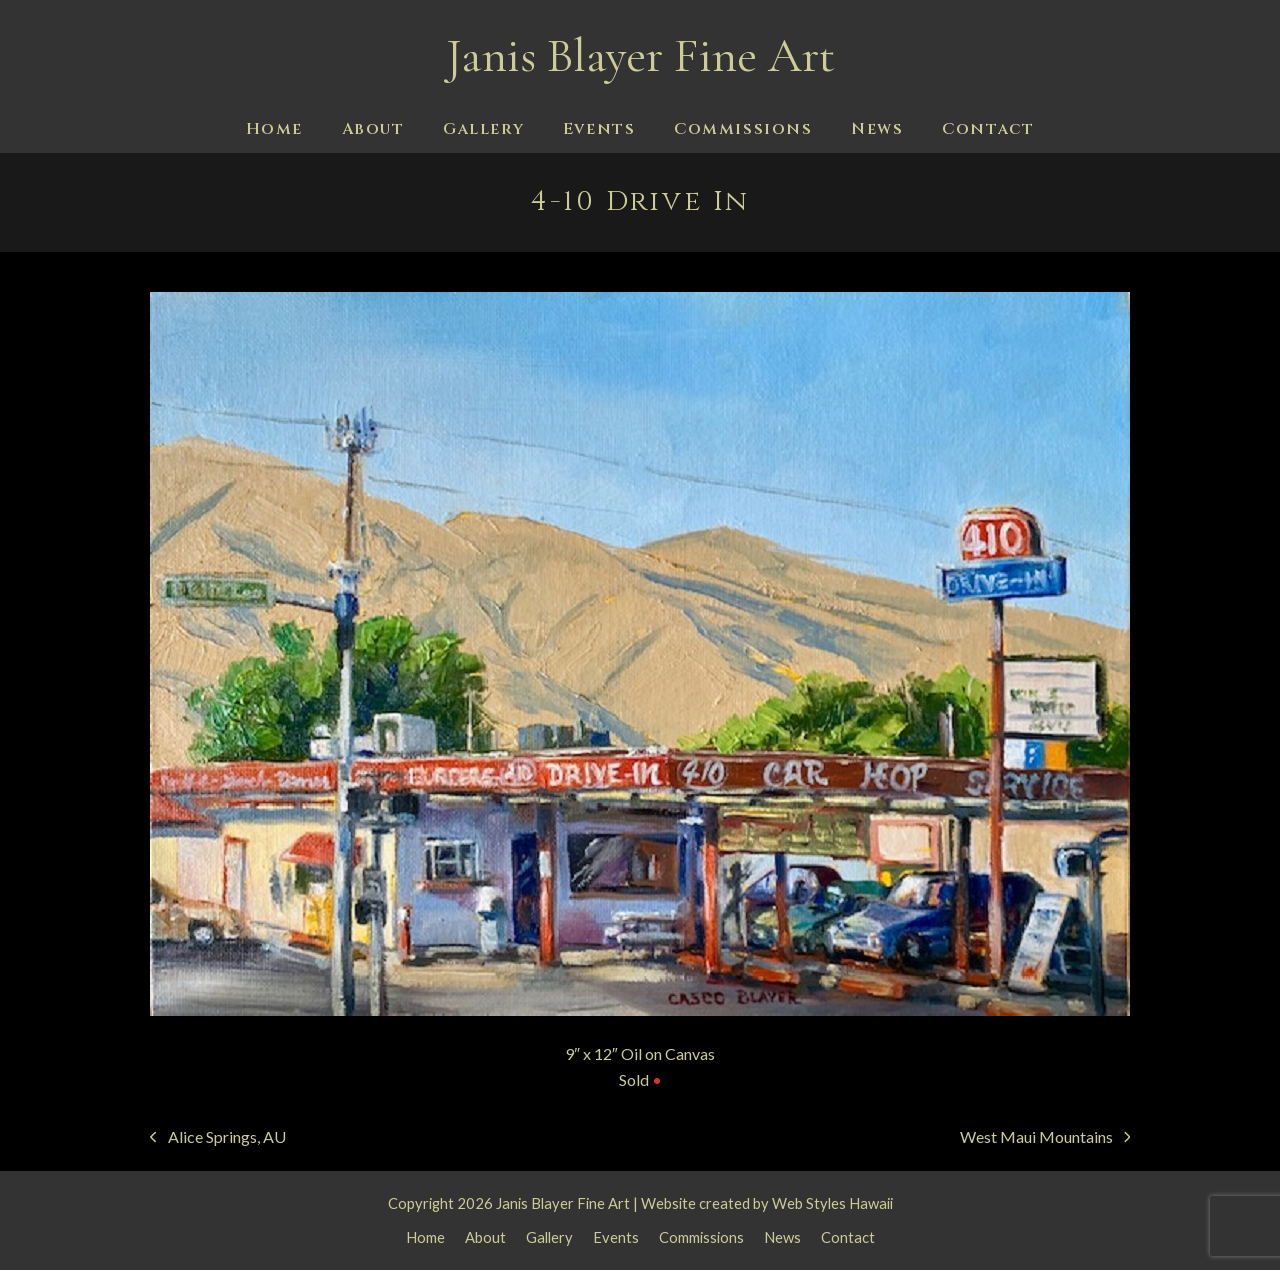 This screenshot has width=1280, height=1270. I want to click on Gallery, so click(549, 1237).